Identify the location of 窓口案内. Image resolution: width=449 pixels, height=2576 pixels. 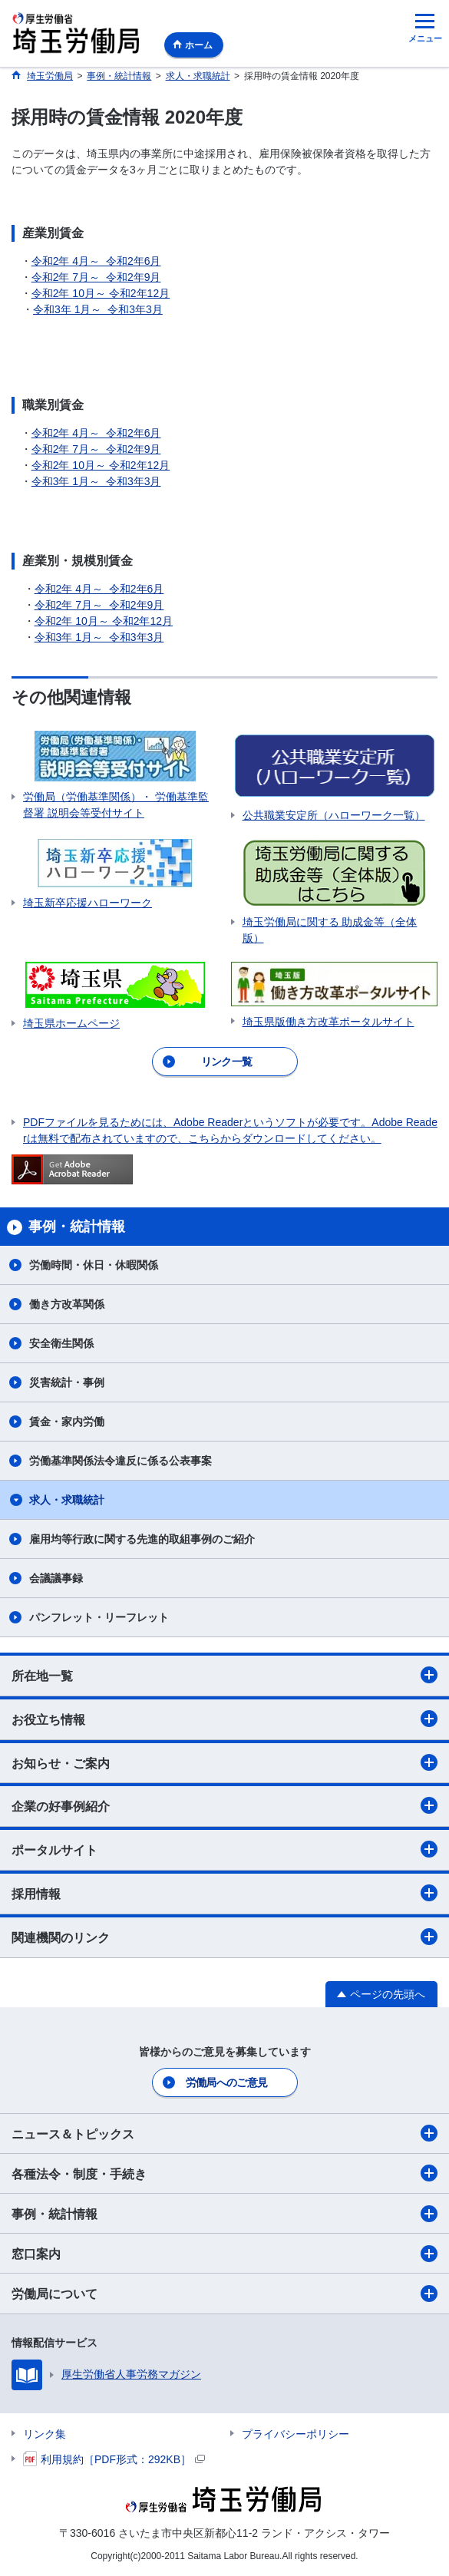
(224, 2253).